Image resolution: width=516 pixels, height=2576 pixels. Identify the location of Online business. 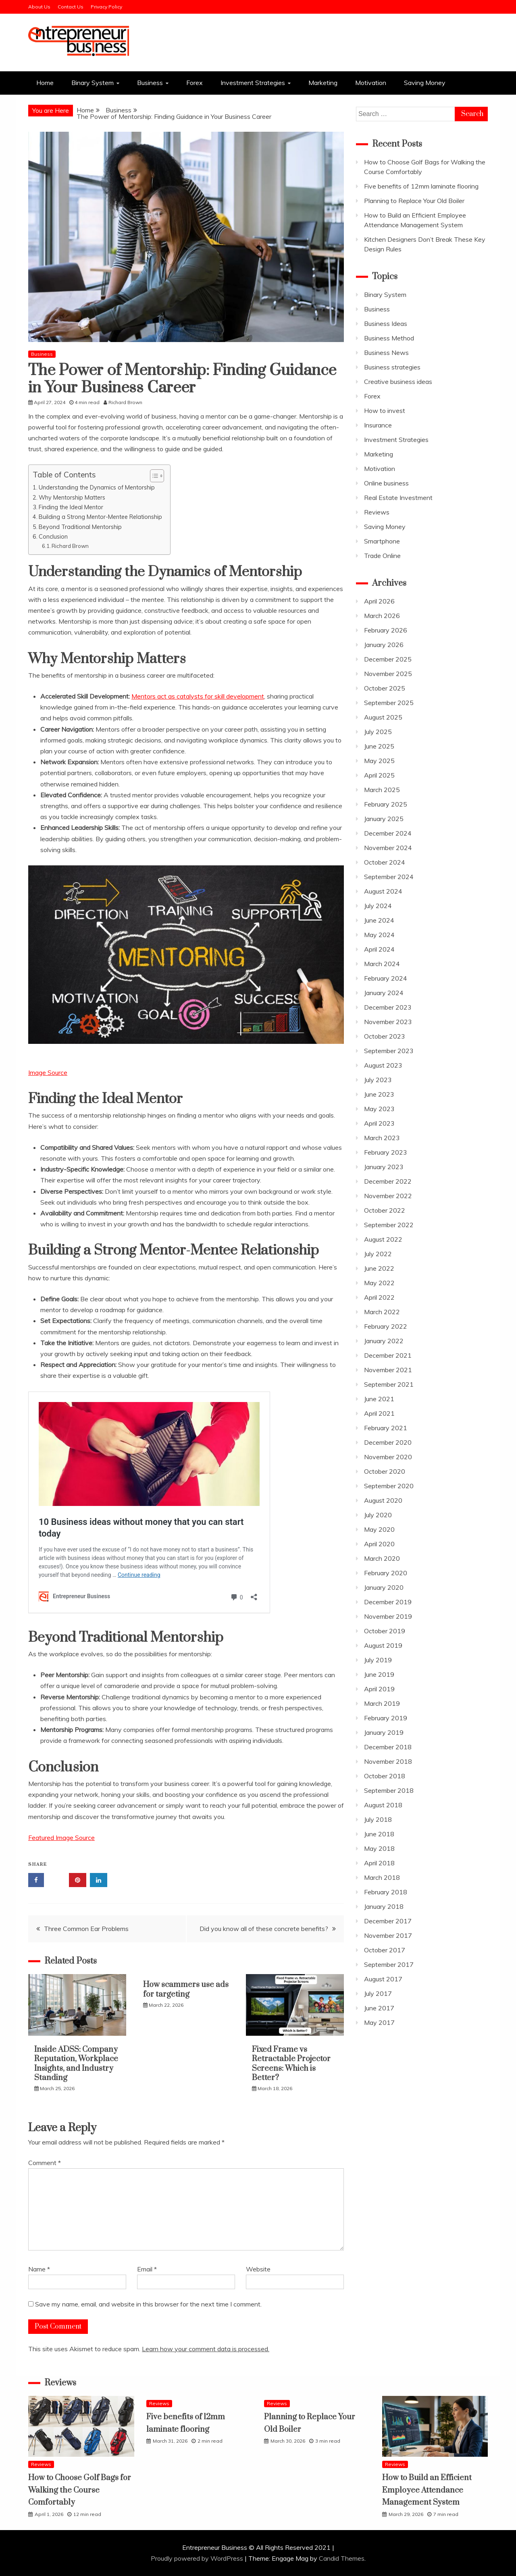
(386, 483).